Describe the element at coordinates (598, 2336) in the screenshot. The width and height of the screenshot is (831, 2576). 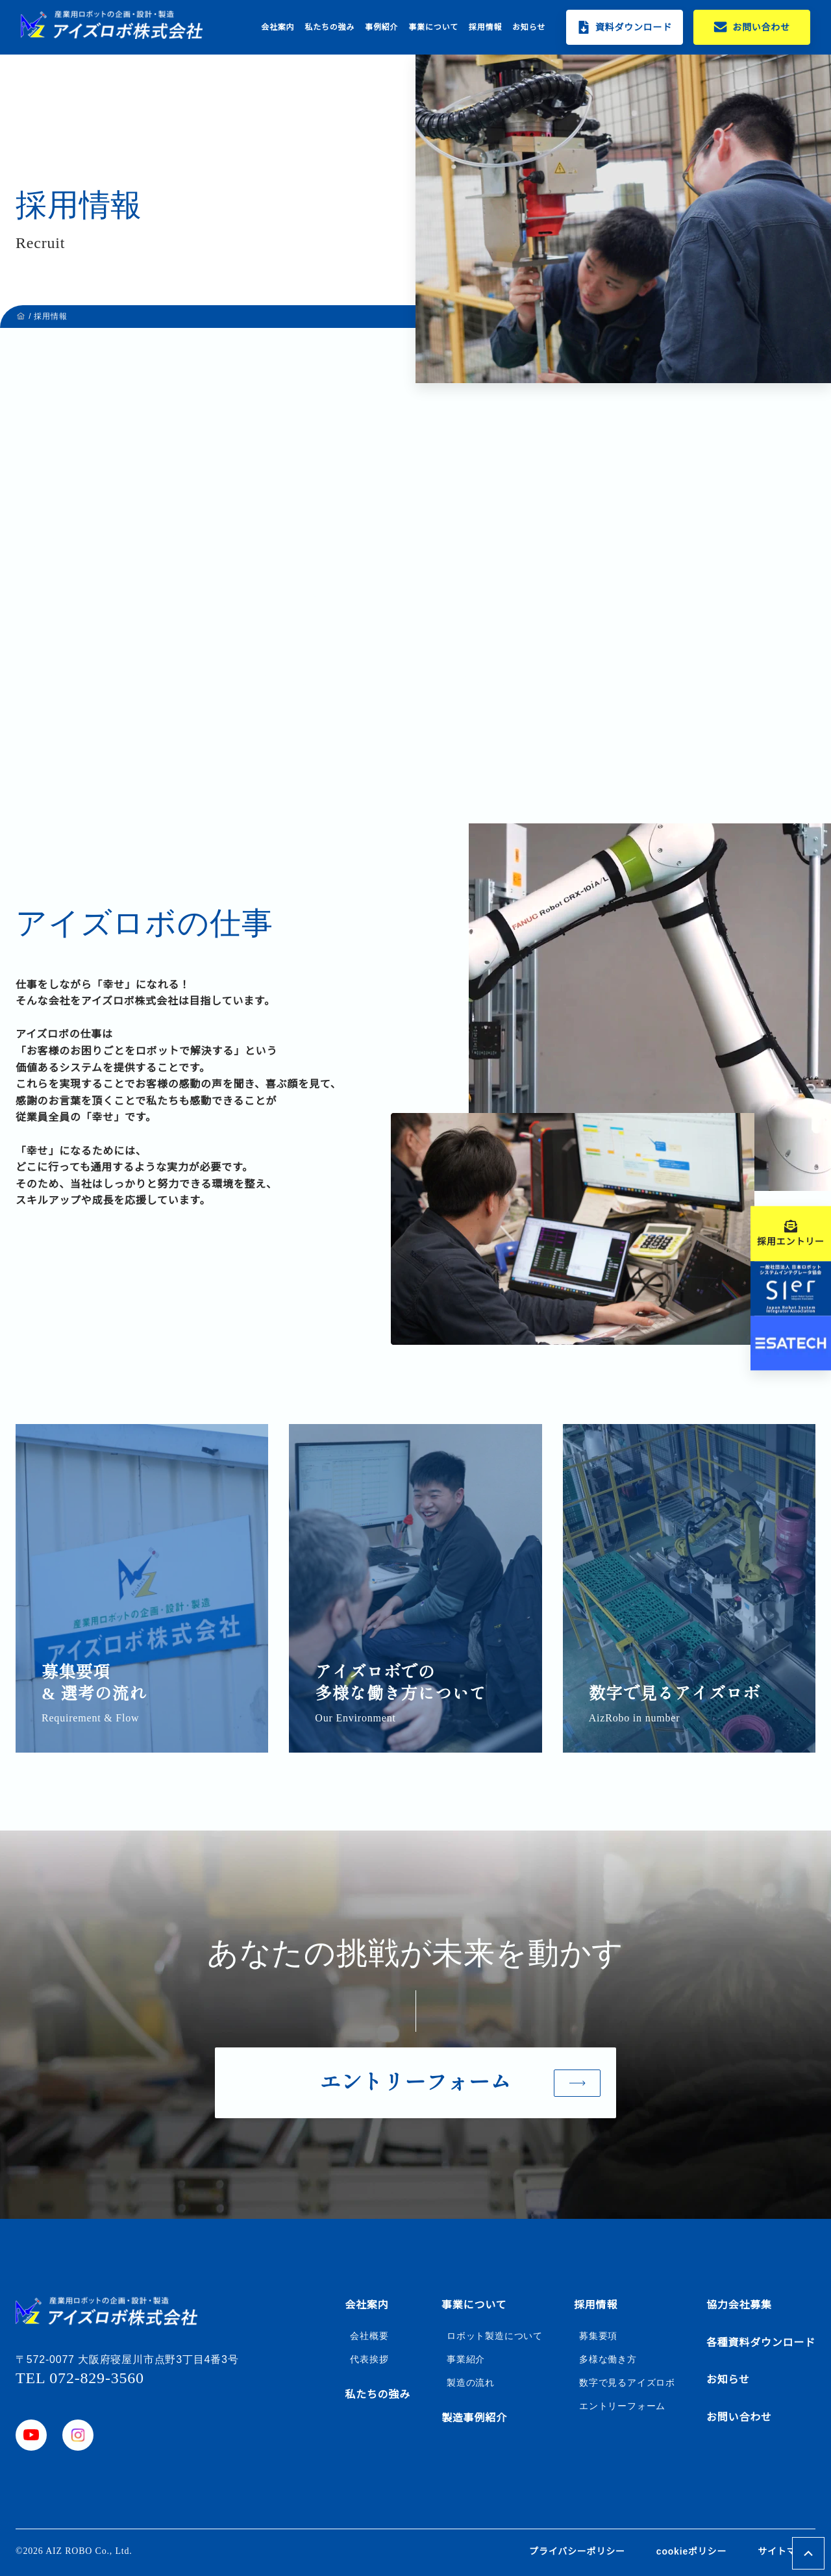
I see `募集要項` at that location.